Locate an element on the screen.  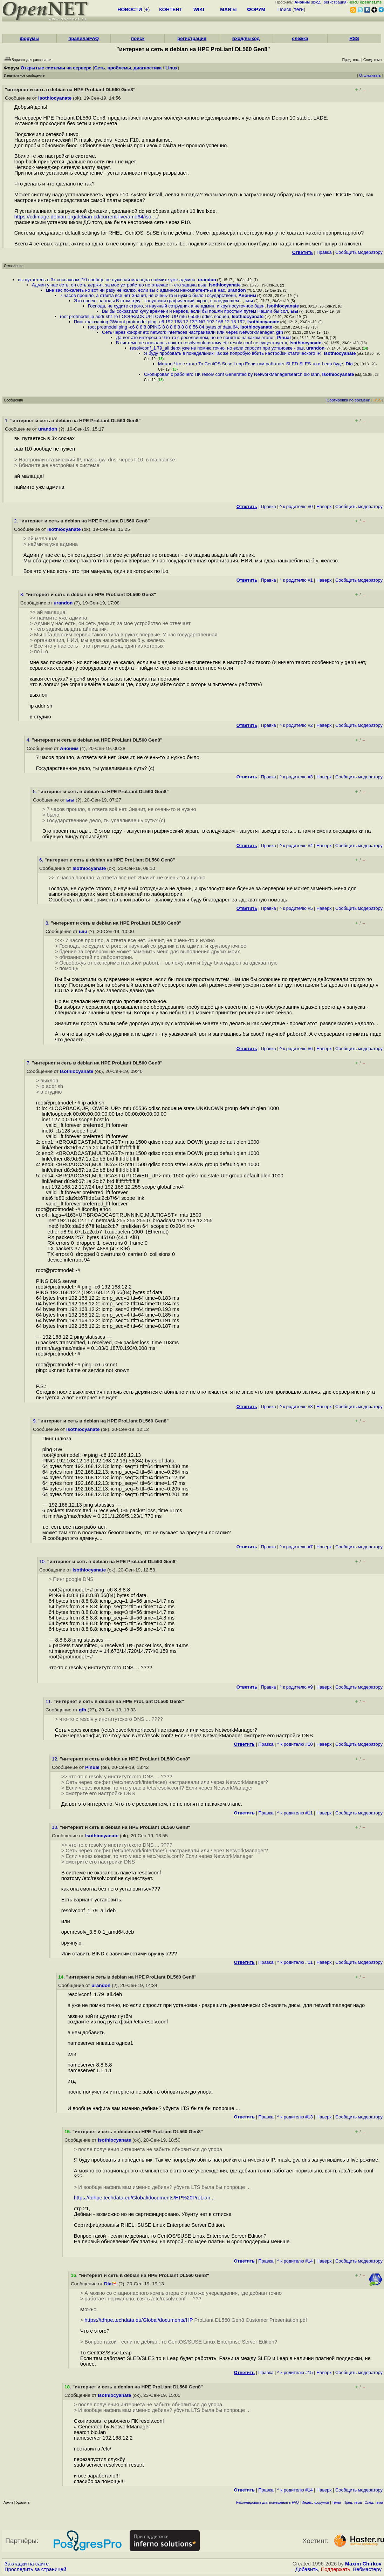
RSS is located at coordinates (354, 38).